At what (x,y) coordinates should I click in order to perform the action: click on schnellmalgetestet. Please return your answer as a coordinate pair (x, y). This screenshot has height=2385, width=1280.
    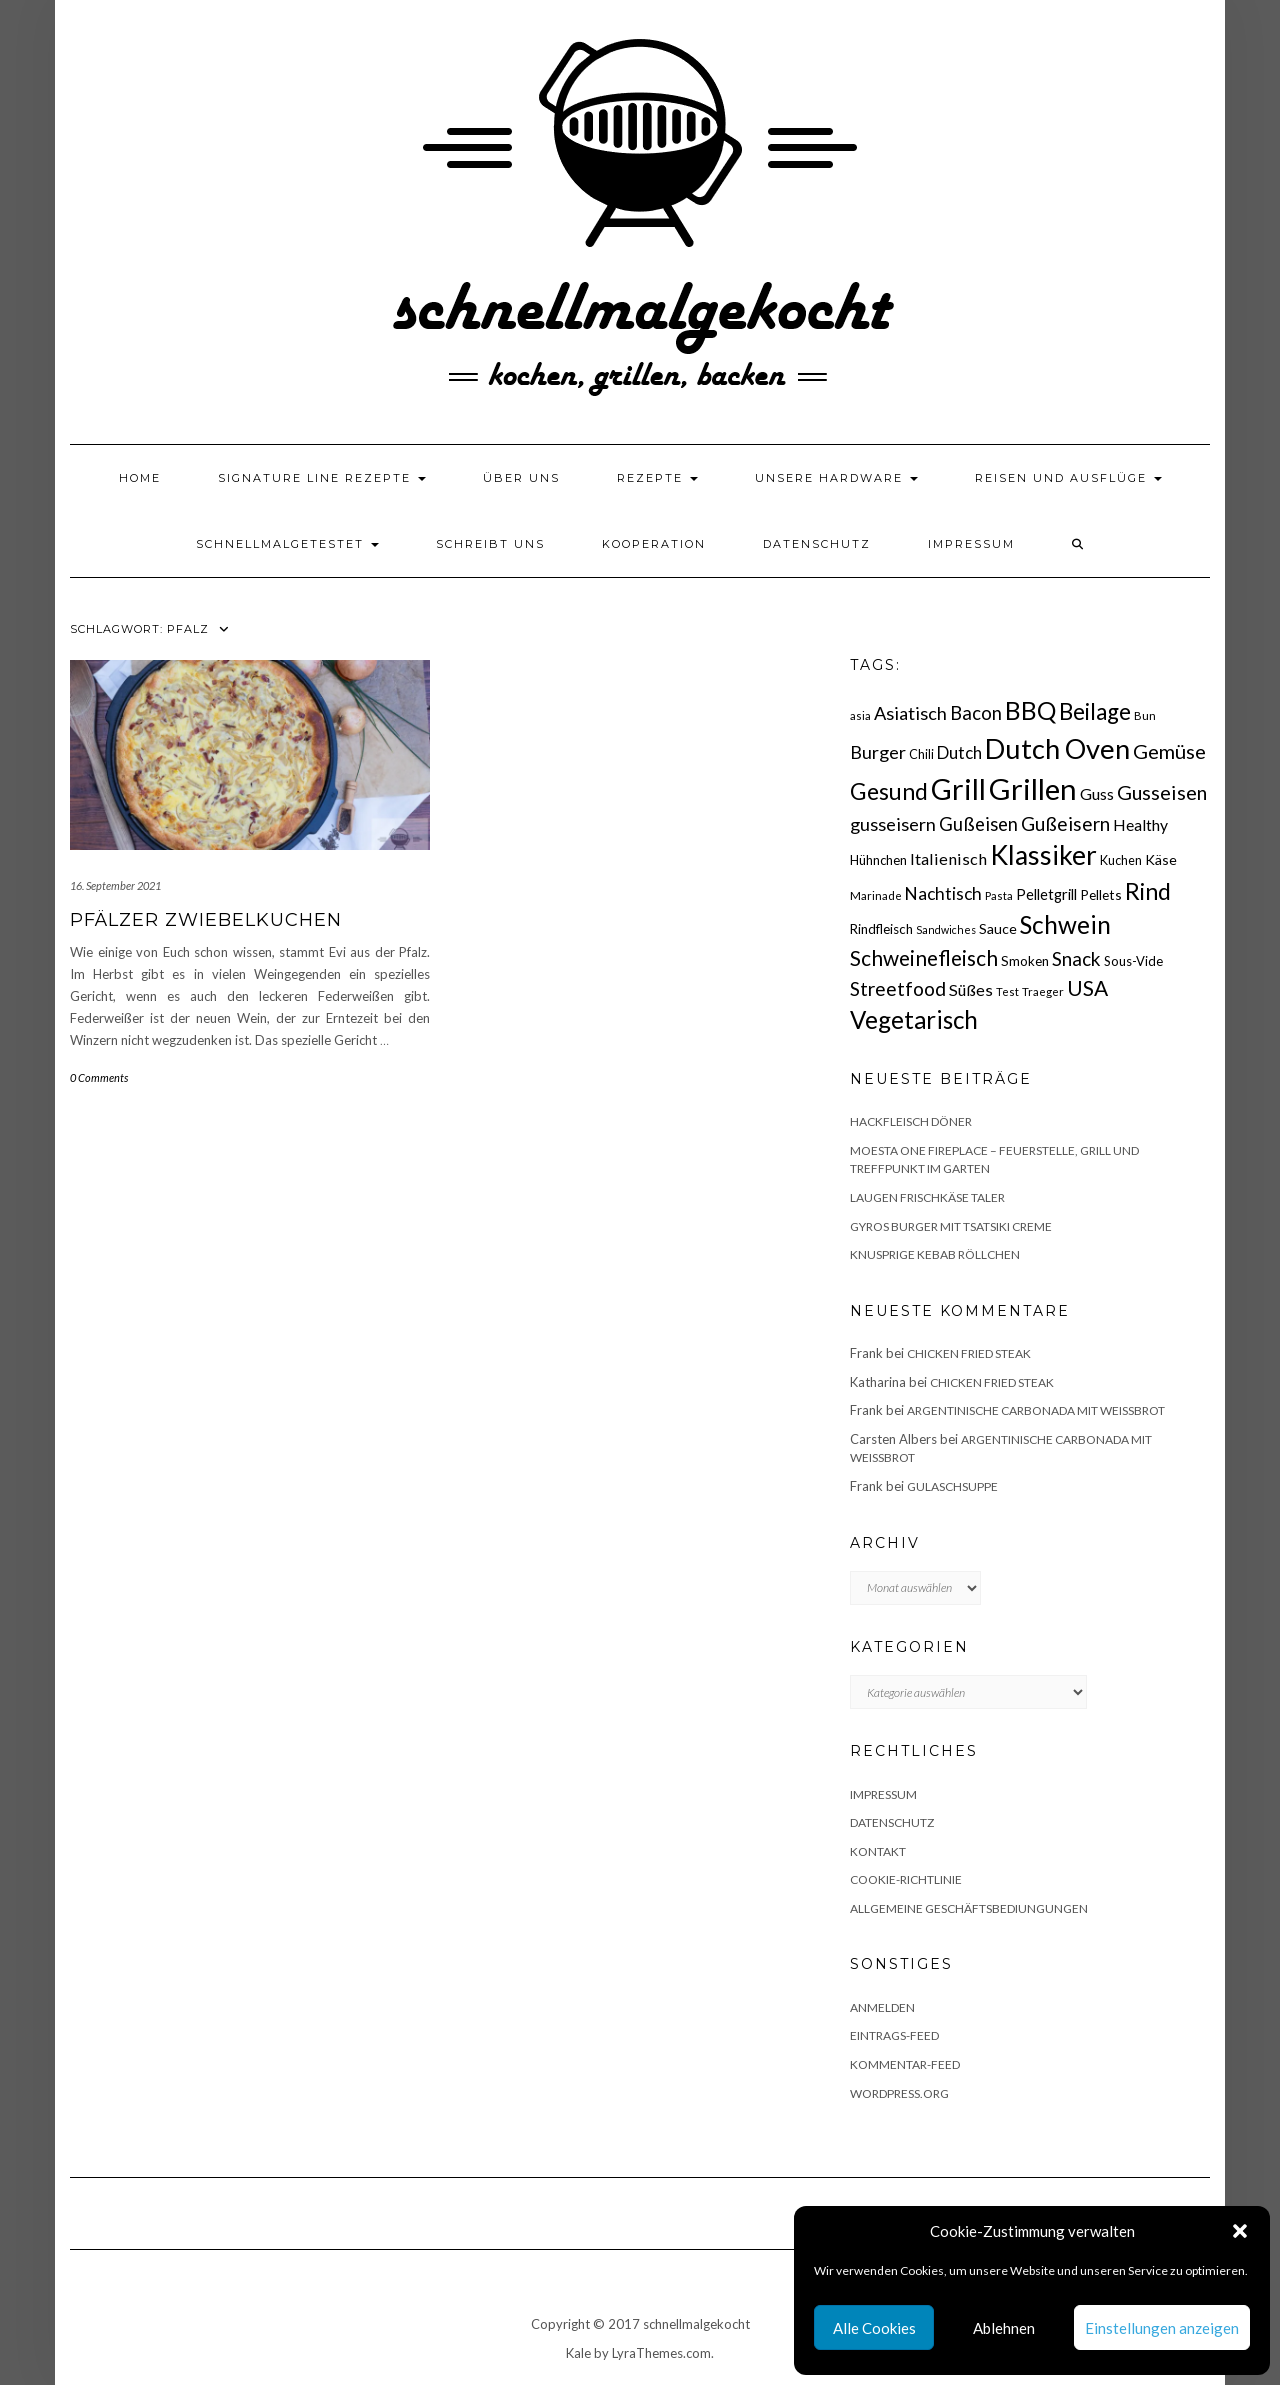
    Looking at the image, I should click on (287, 544).